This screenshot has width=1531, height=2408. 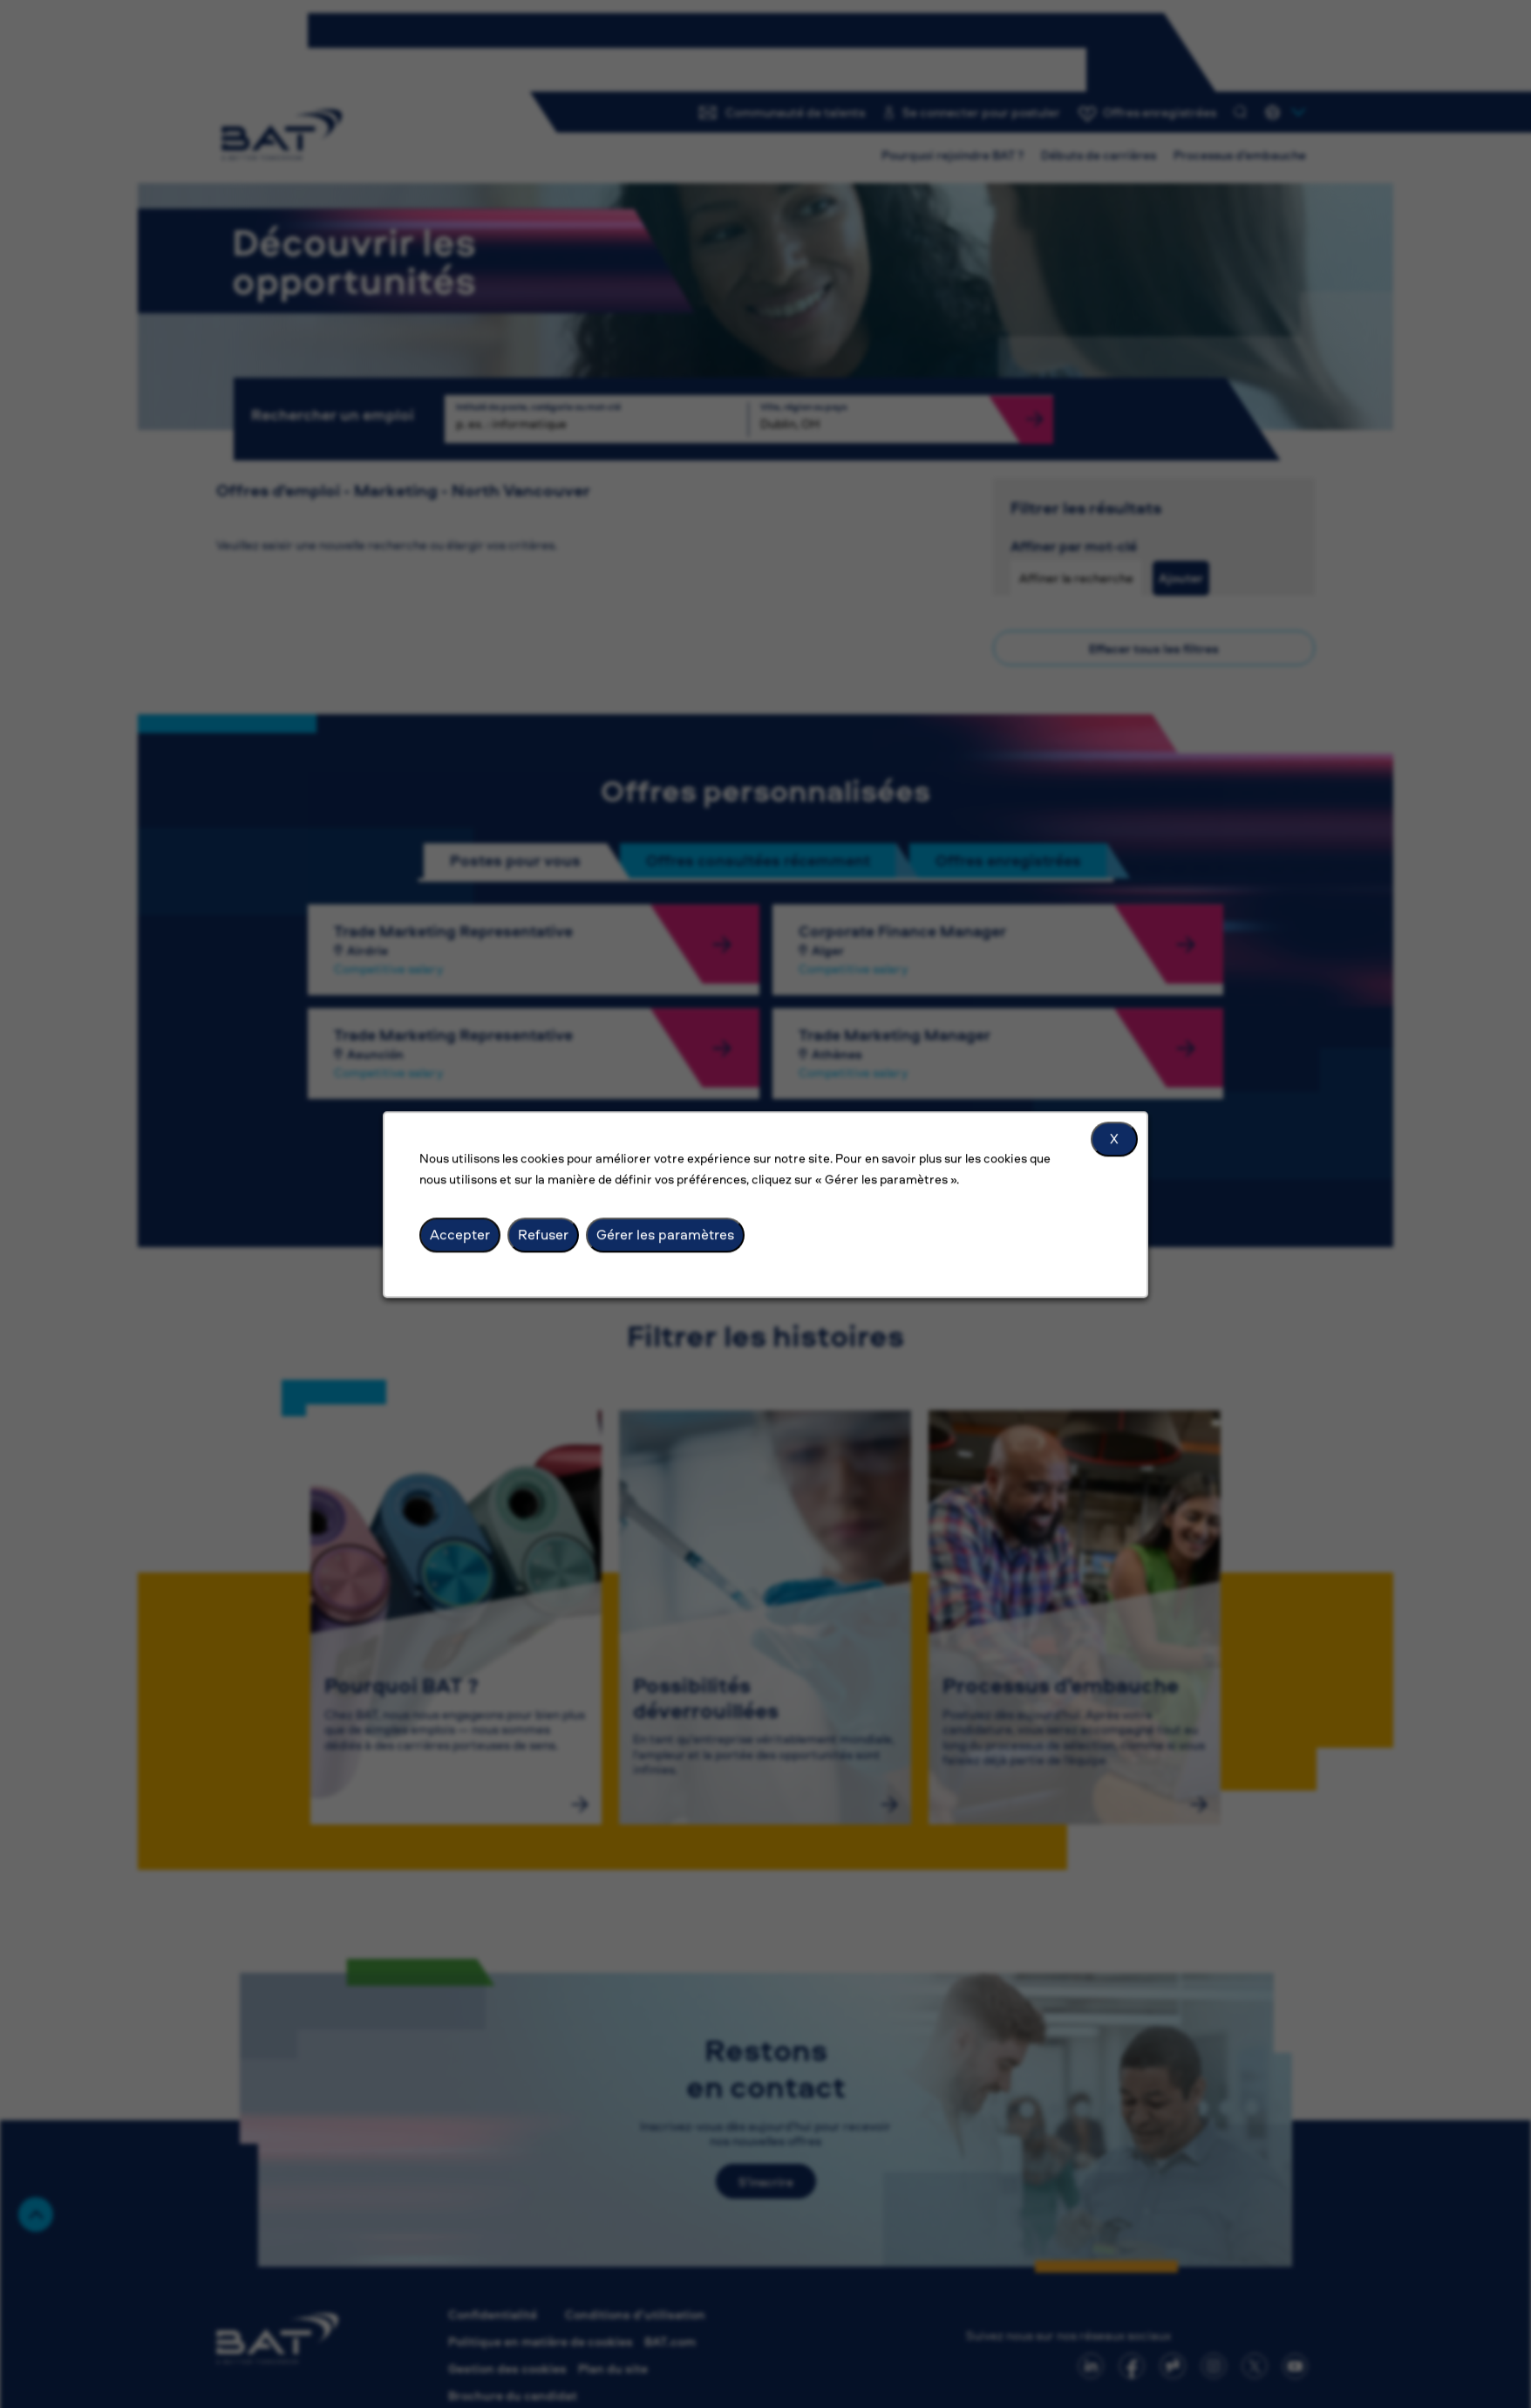 What do you see at coordinates (665, 1234) in the screenshot?
I see `Gérer les paramètres` at bounding box center [665, 1234].